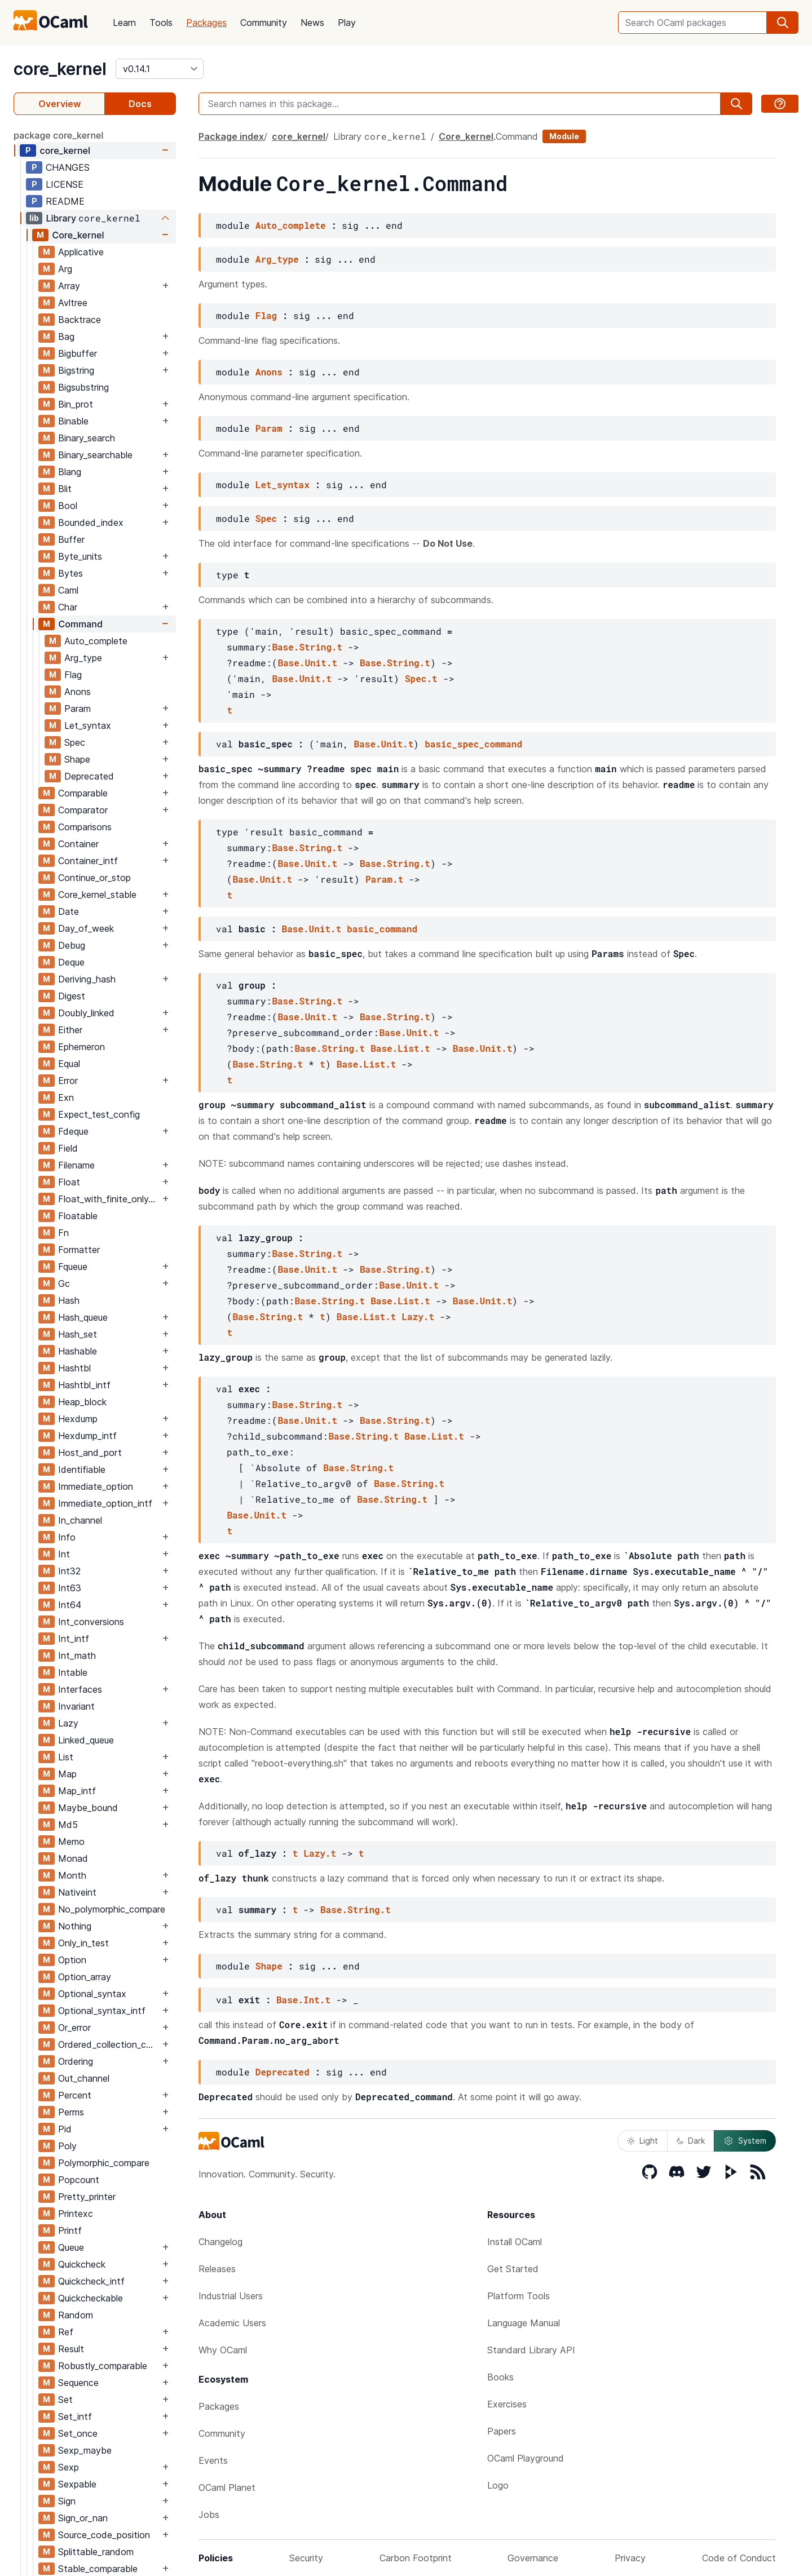 Image resolution: width=812 pixels, height=2576 pixels. I want to click on Or_error, so click(74, 2027).